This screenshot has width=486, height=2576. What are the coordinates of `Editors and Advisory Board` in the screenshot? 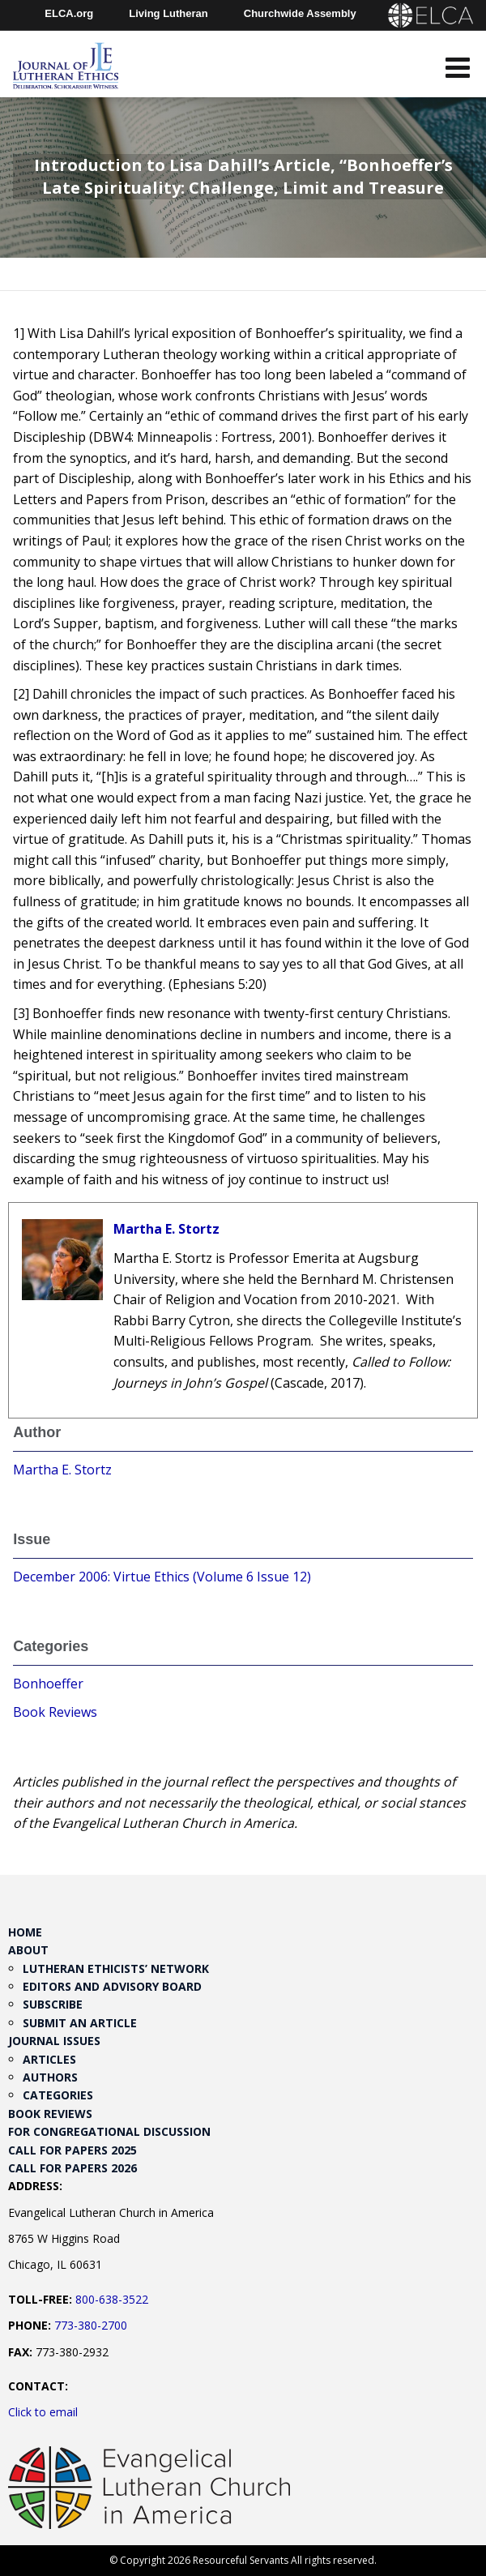 It's located at (112, 1986).